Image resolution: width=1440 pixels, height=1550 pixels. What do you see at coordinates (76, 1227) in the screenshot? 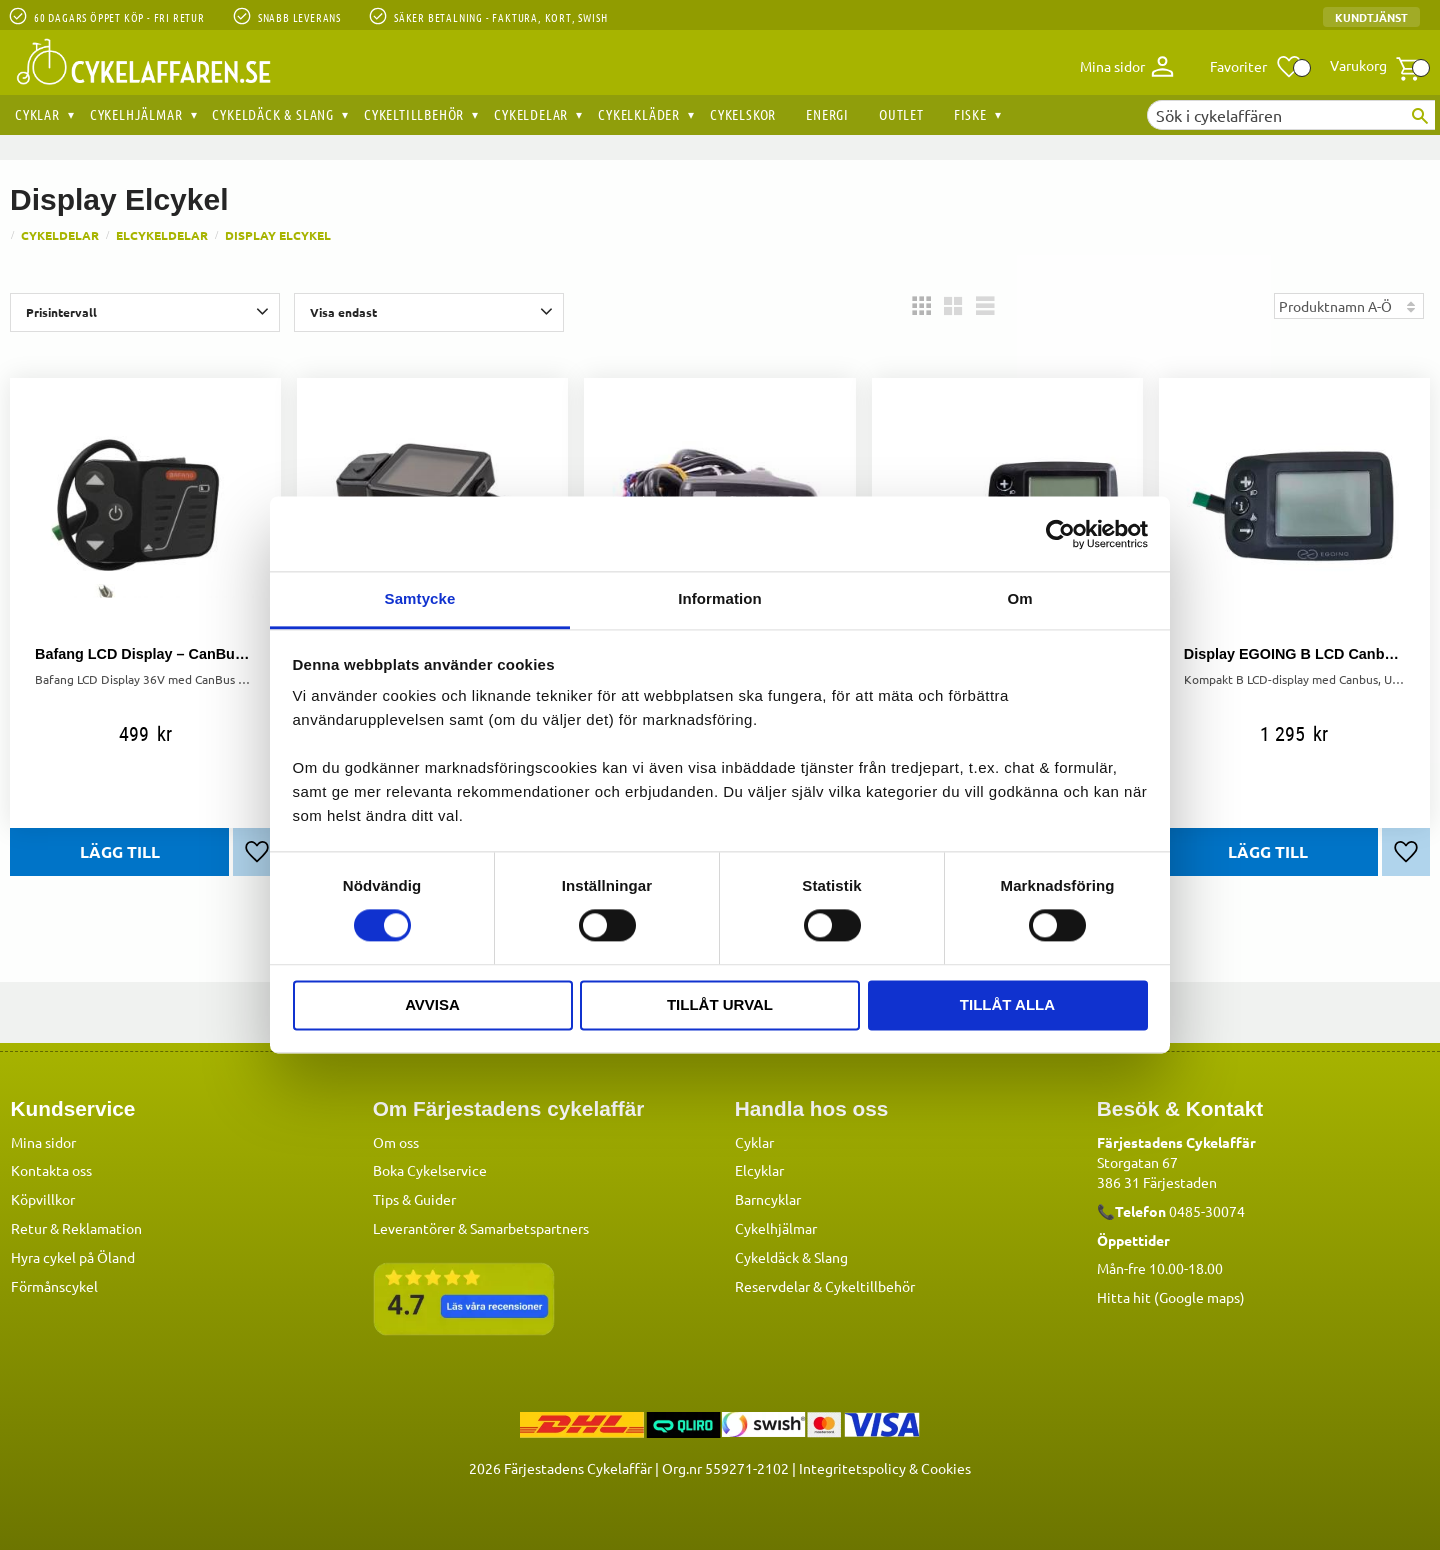
I see `Retur & Reklamation` at bounding box center [76, 1227].